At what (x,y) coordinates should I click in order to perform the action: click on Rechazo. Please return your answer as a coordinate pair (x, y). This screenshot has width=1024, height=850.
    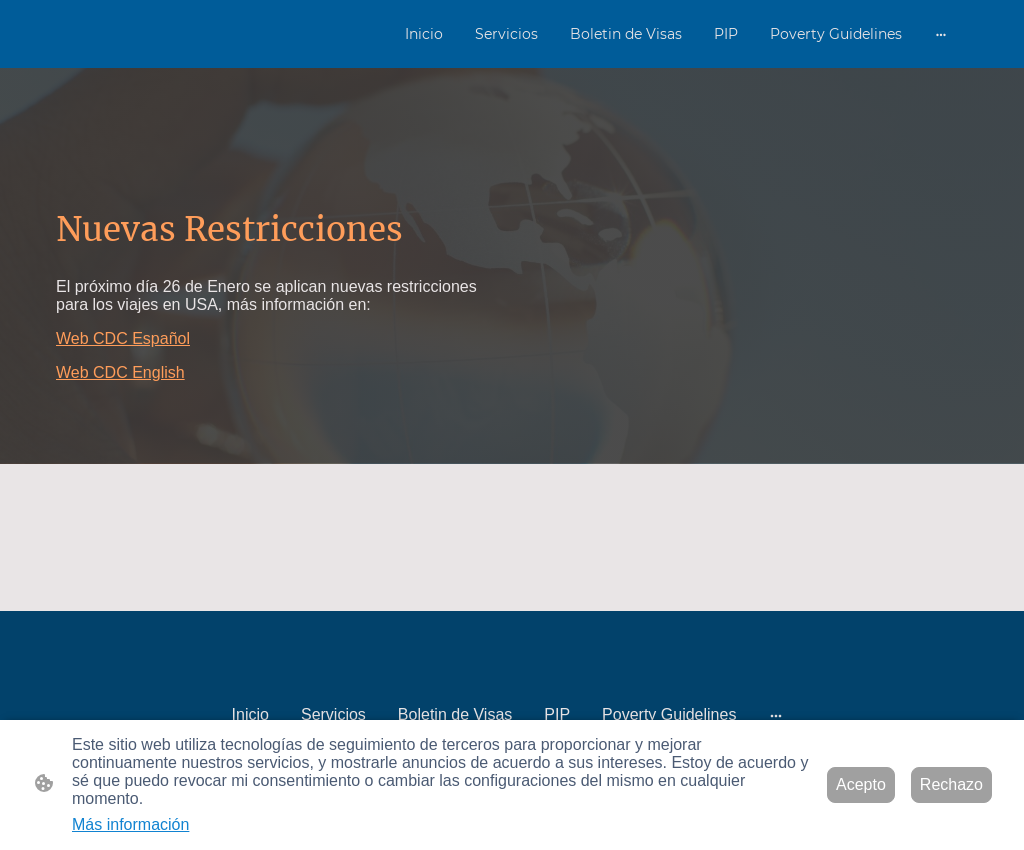
    Looking at the image, I should click on (951, 784).